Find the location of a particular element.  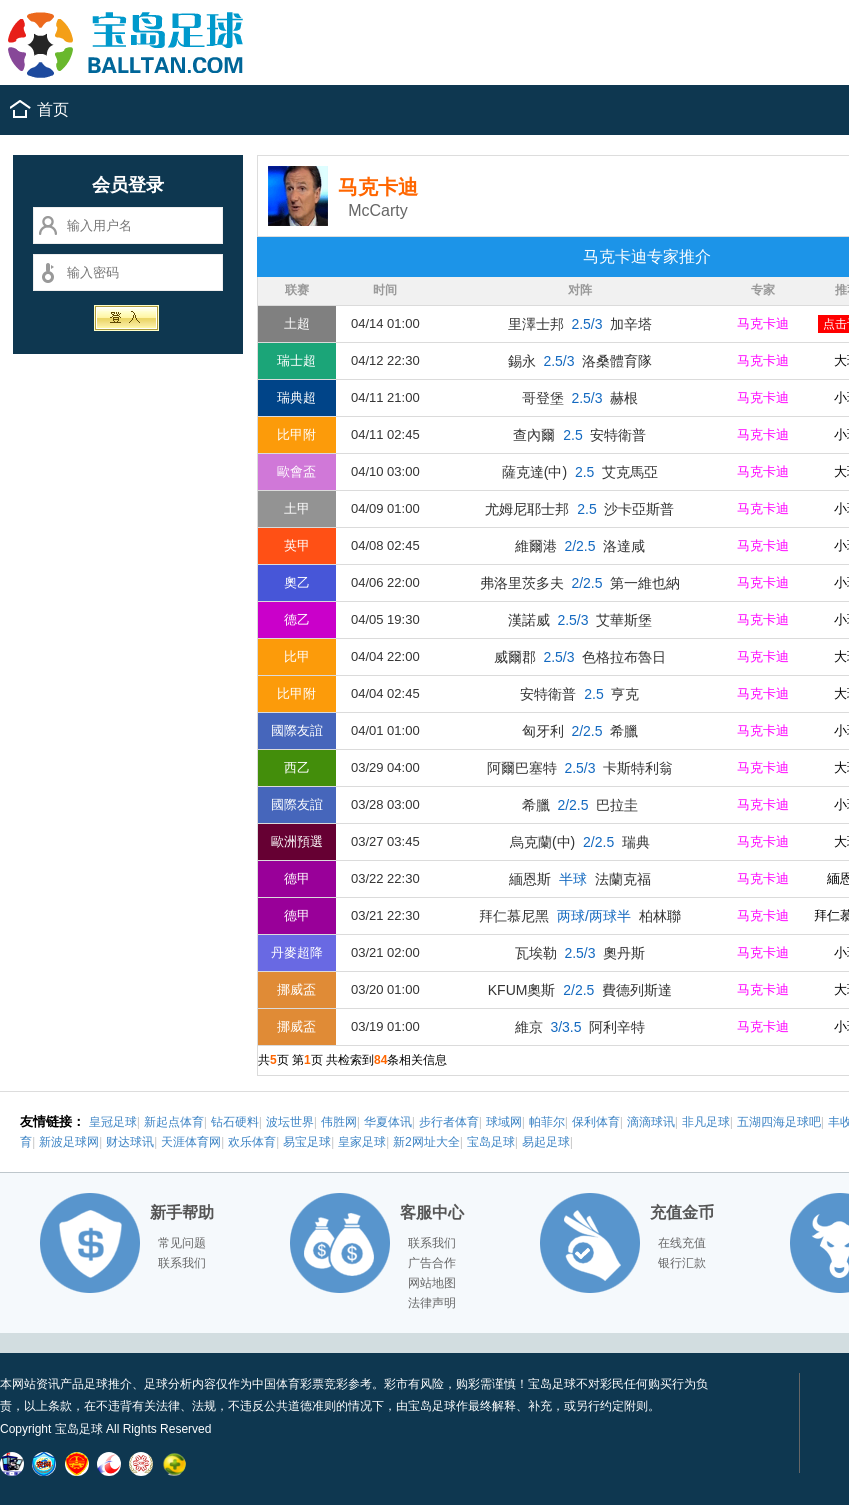

皇冠足球 is located at coordinates (113, 1122).